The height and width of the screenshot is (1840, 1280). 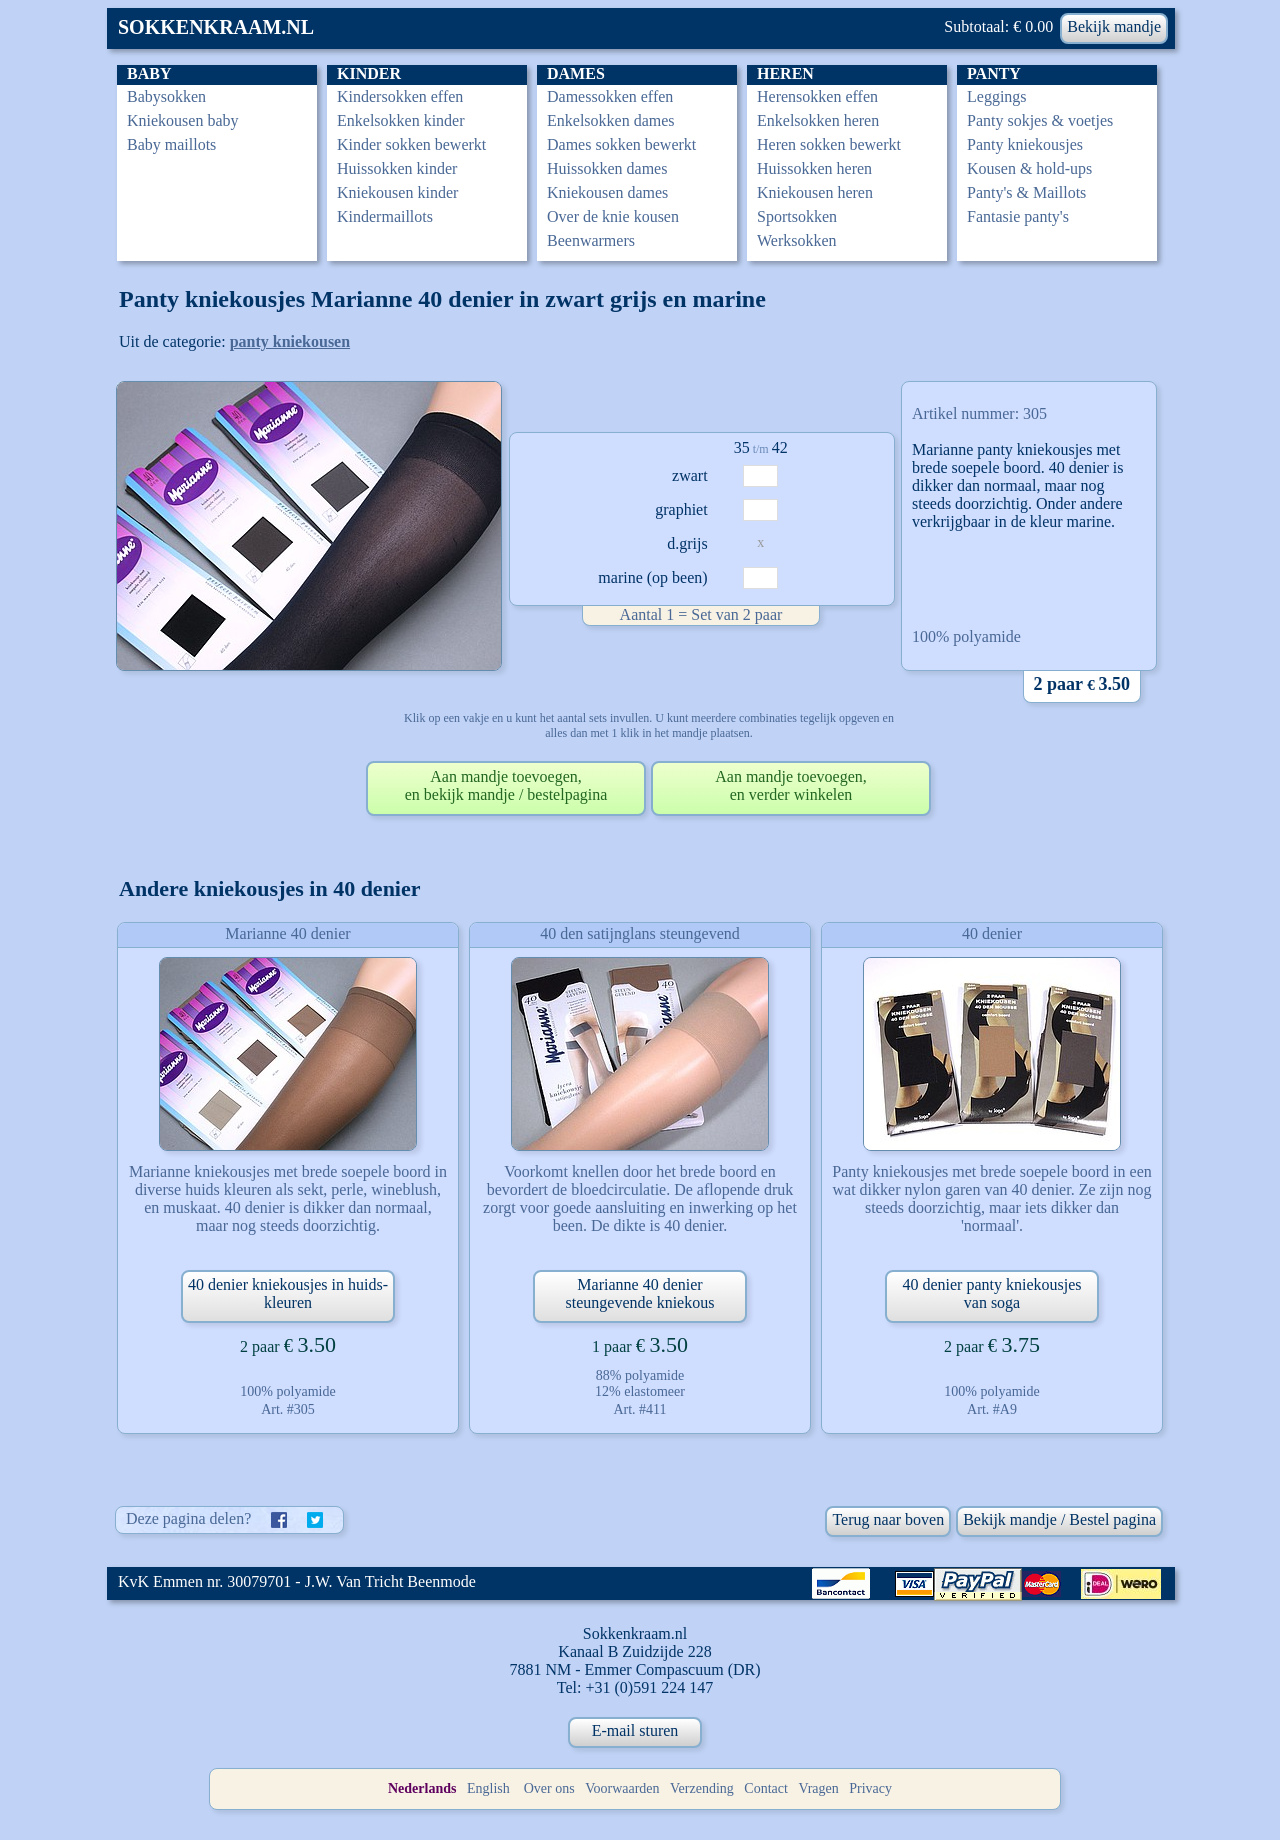 I want to click on Kniekousen heren, so click(x=815, y=192).